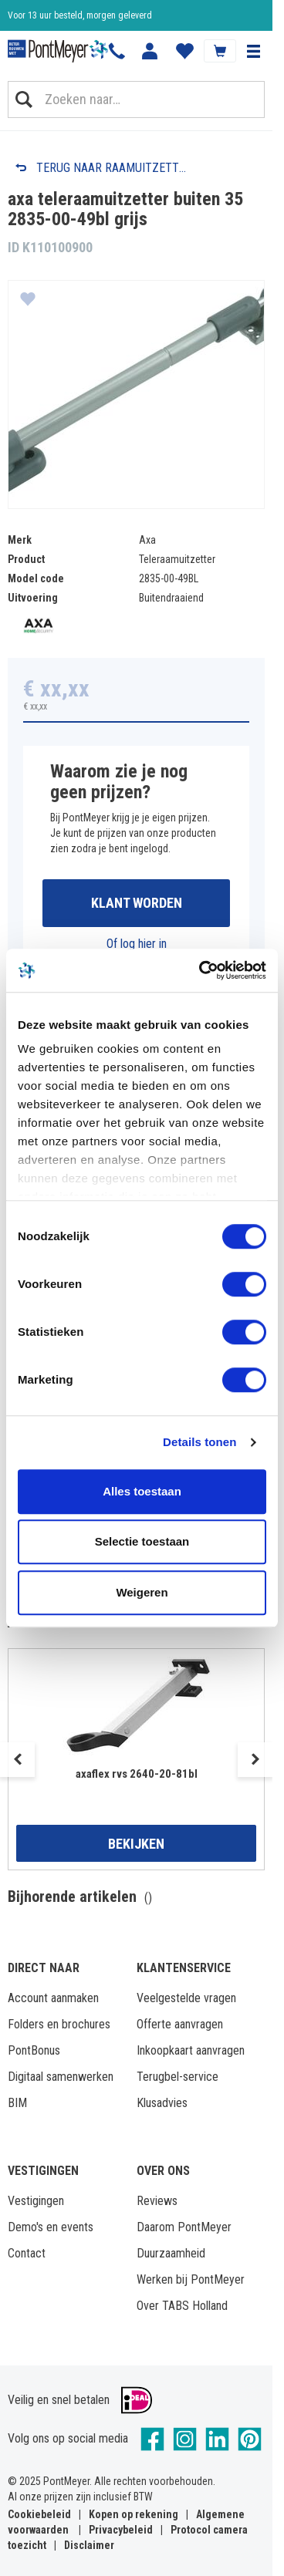  I want to click on Klusadvies, so click(162, 2103).